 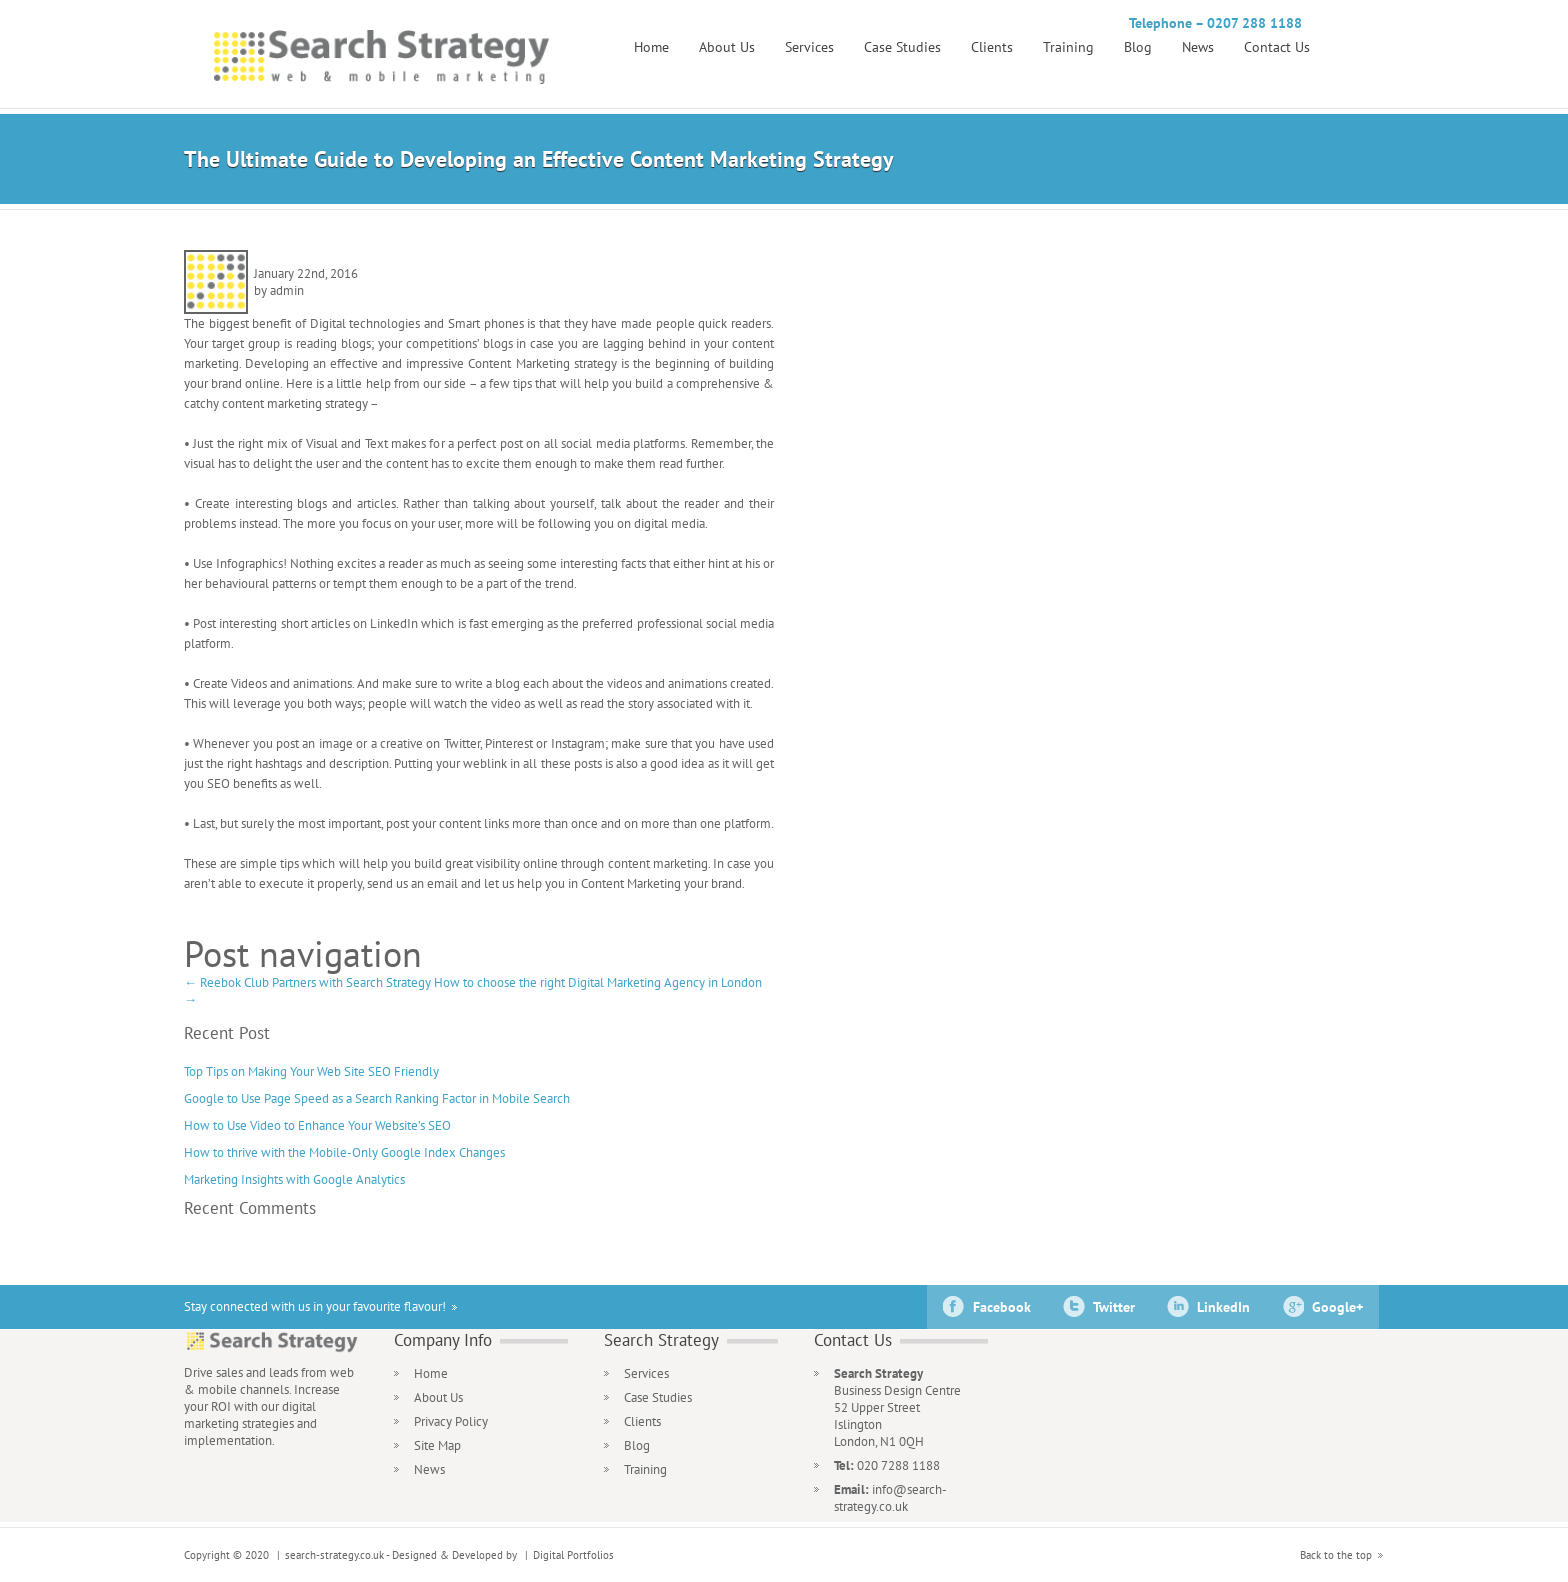 I want to click on Home, so click(x=651, y=47).